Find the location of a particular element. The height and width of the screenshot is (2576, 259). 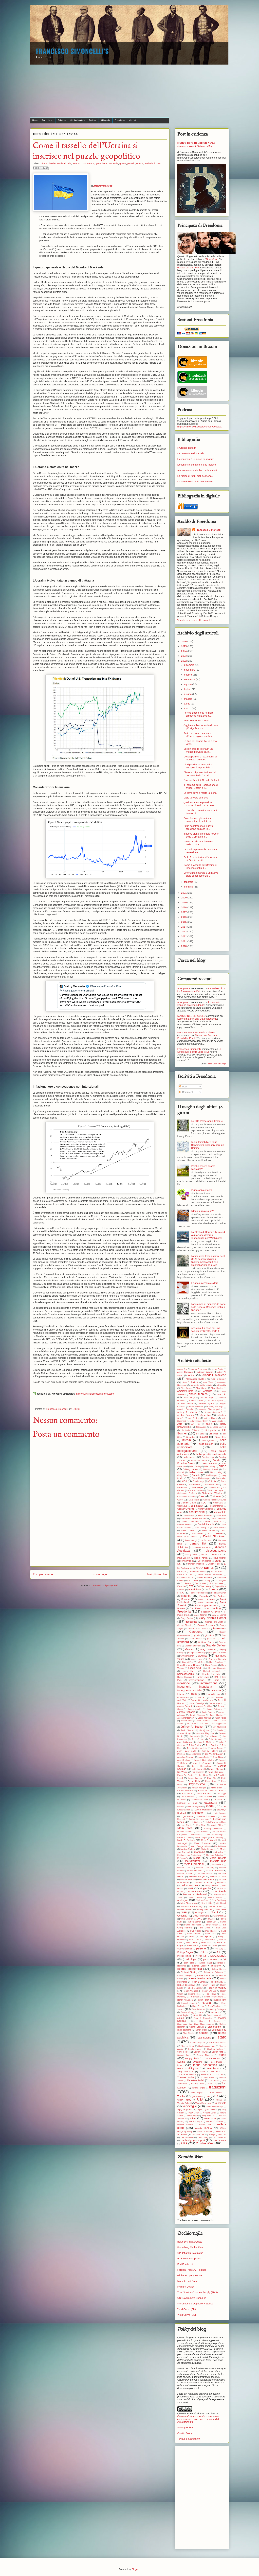

Ryan P. Long is located at coordinates (198, 2006).